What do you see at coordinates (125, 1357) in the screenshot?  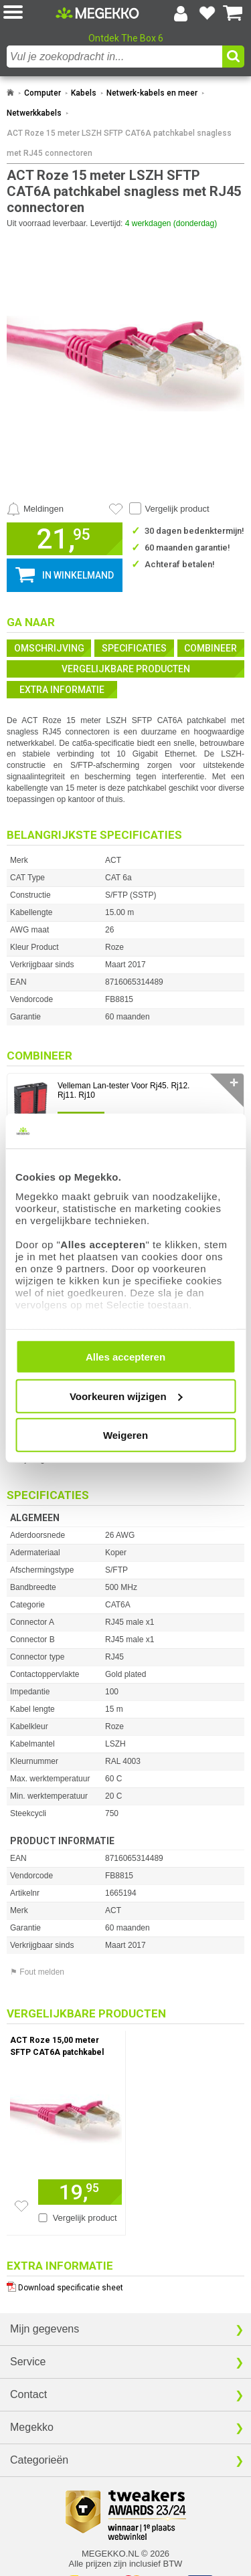 I see `Alles accepteren` at bounding box center [125, 1357].